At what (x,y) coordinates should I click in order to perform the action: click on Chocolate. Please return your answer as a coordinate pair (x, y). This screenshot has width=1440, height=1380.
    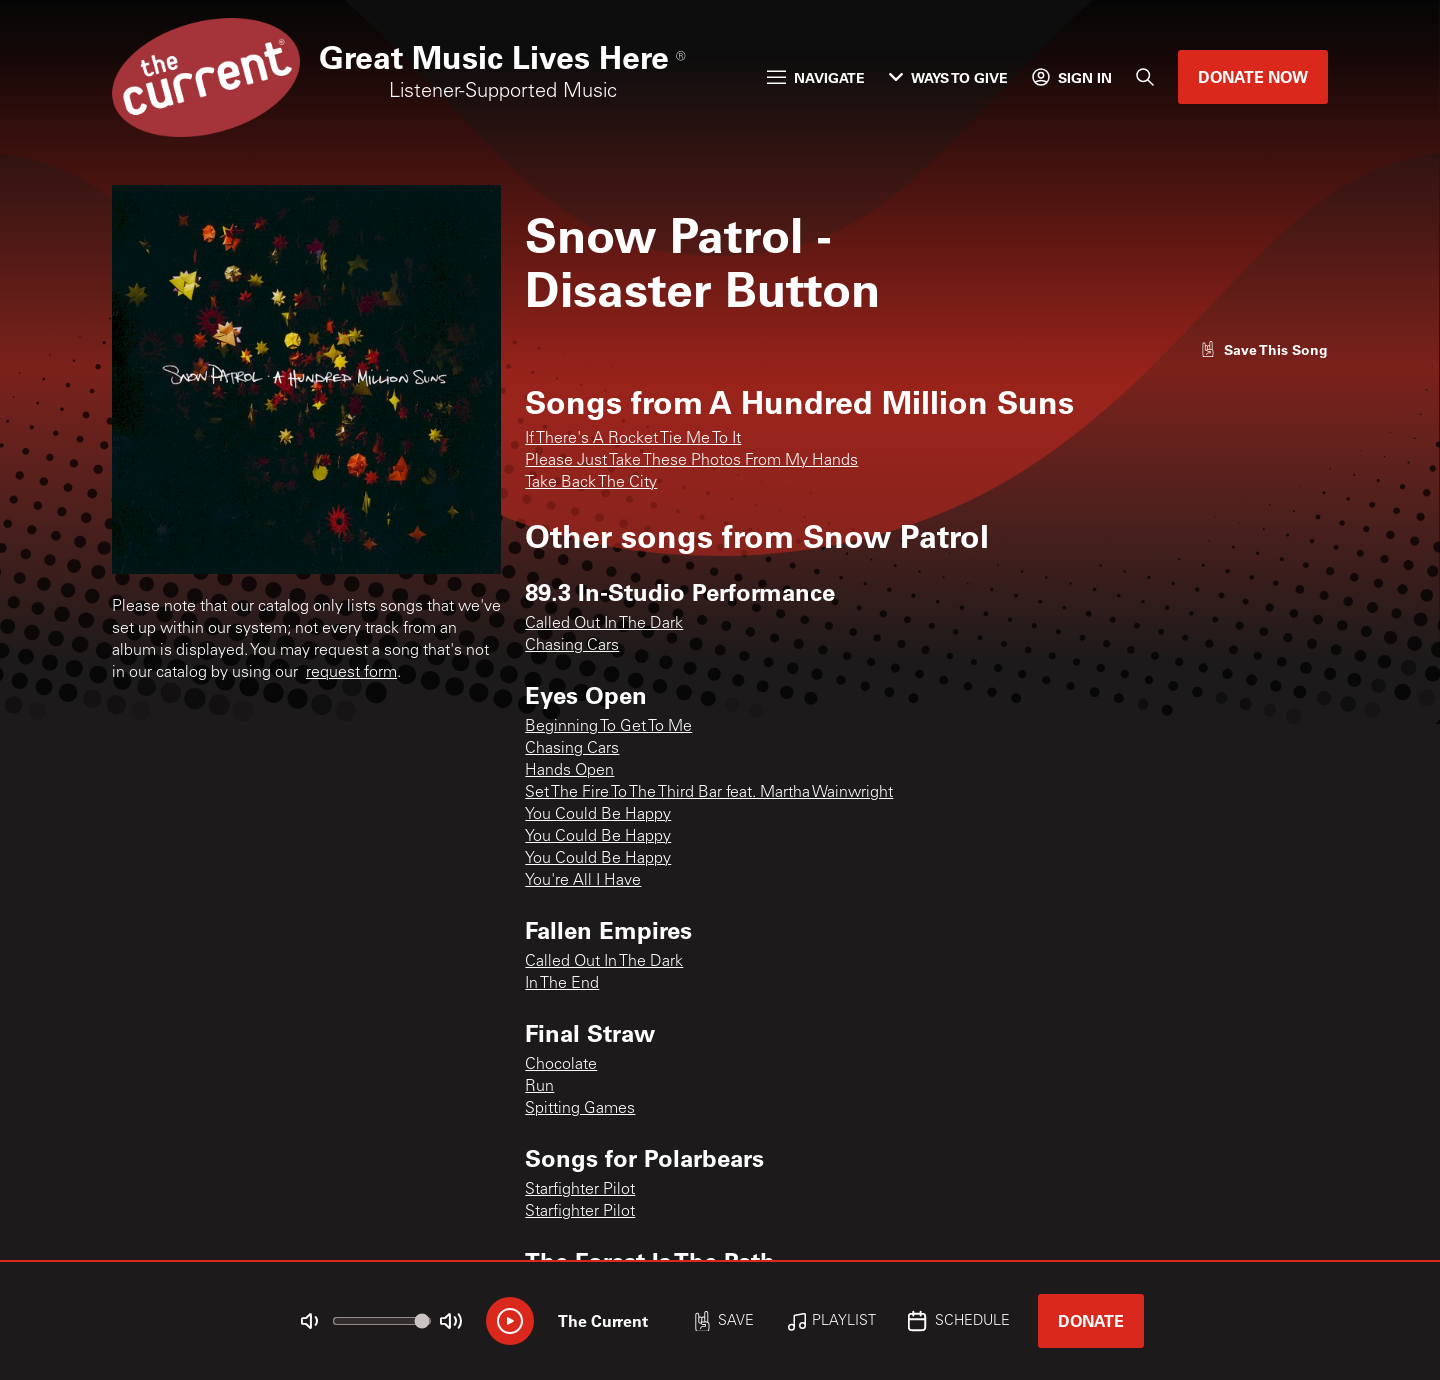
    Looking at the image, I should click on (561, 1065).